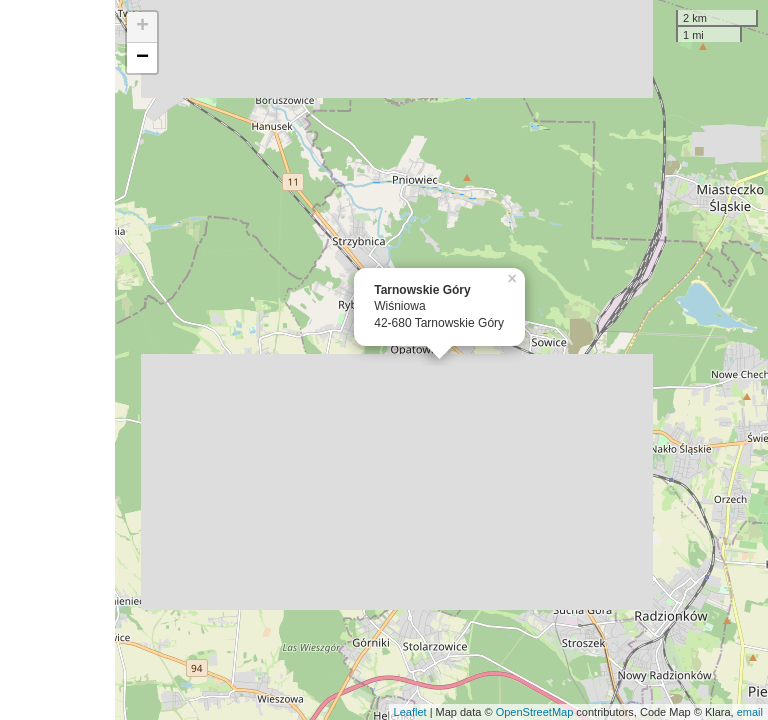 This screenshot has height=720, width=768. Describe the element at coordinates (57, 360) in the screenshot. I see `[Advertisement]` at that location.